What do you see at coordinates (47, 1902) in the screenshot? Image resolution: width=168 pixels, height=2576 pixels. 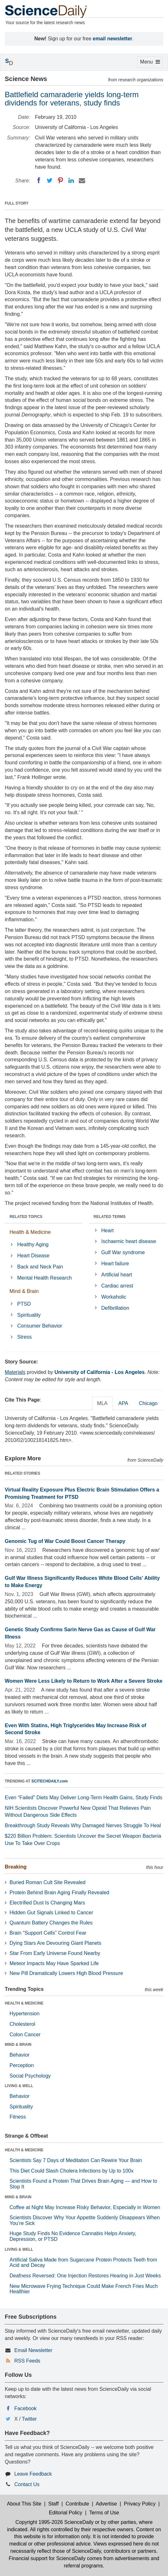 I see `Electrified Dust Is Changing Mars` at bounding box center [47, 1902].